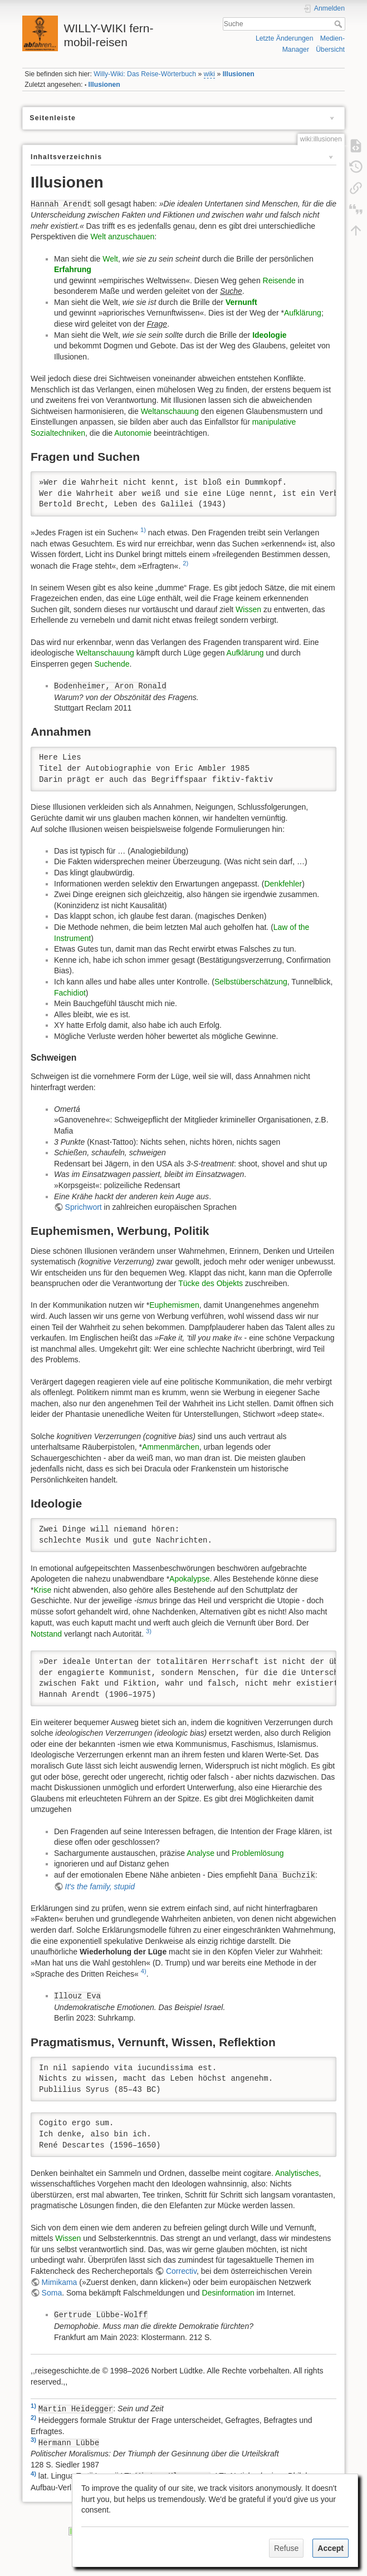 The height and width of the screenshot is (2576, 367). Describe the element at coordinates (239, 74) in the screenshot. I see `Illusionen` at that location.